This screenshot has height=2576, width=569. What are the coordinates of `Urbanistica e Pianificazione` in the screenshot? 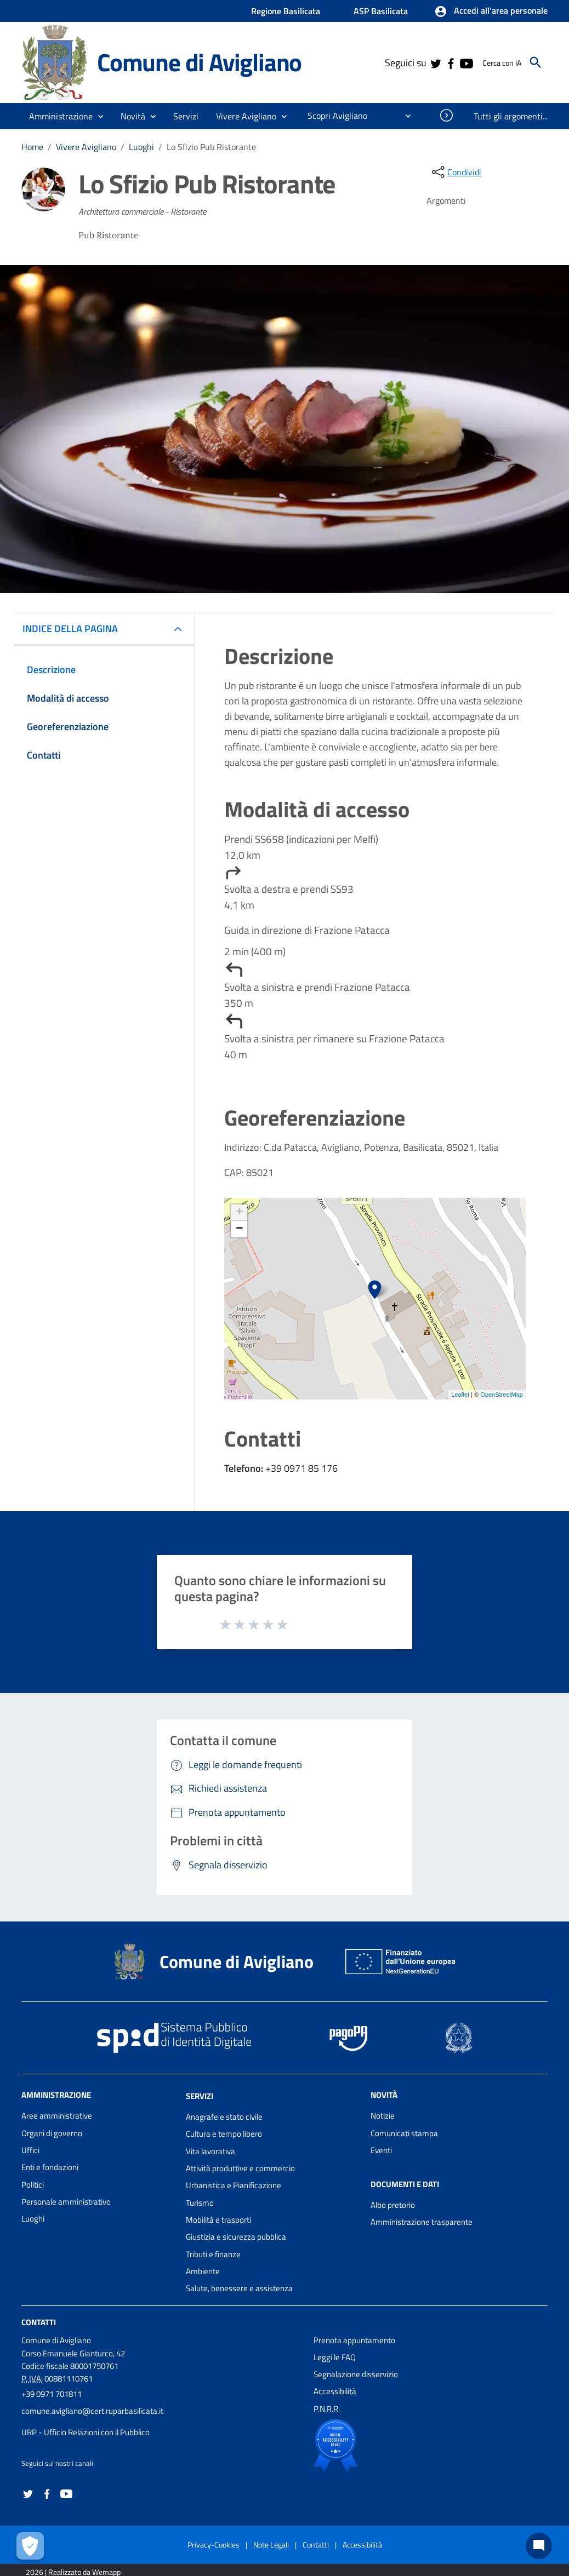 It's located at (233, 2185).